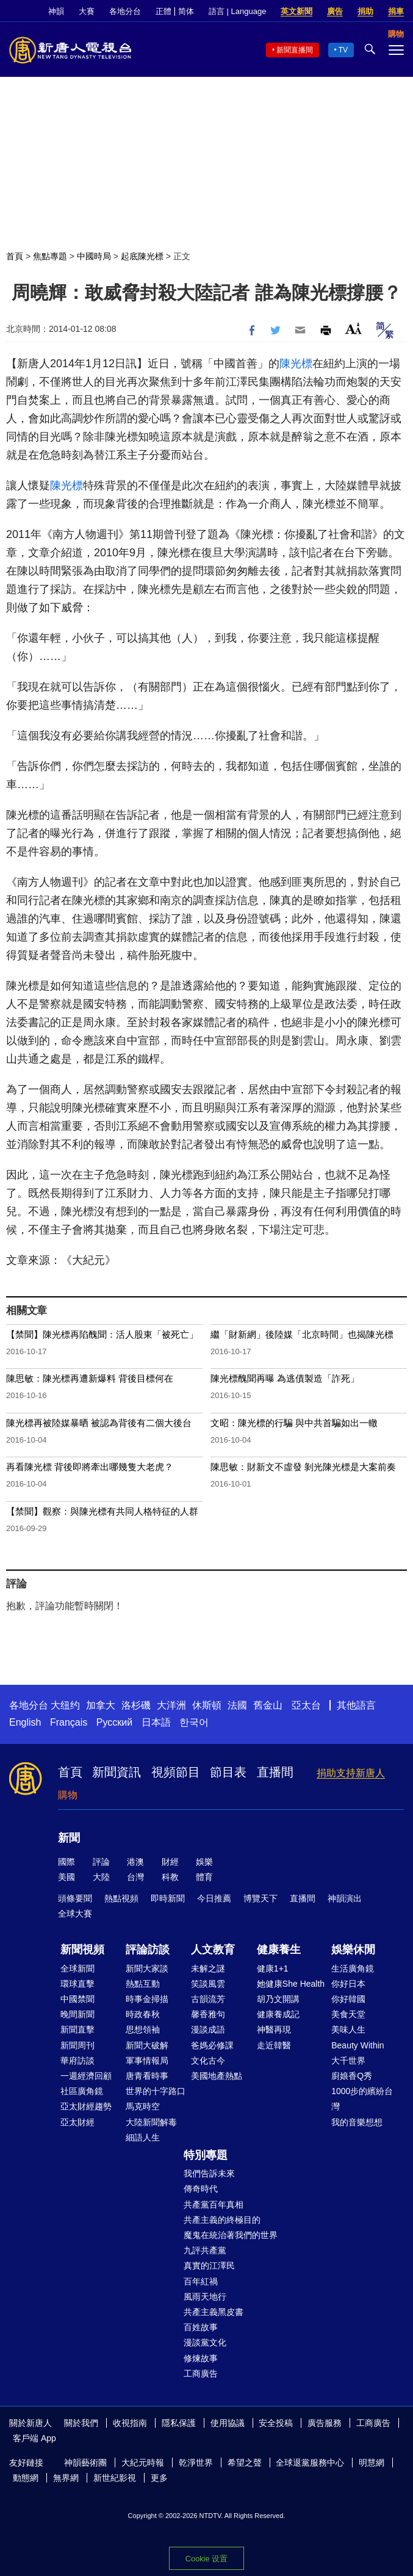  Describe the element at coordinates (75, 1898) in the screenshot. I see `頭條要聞` at that location.